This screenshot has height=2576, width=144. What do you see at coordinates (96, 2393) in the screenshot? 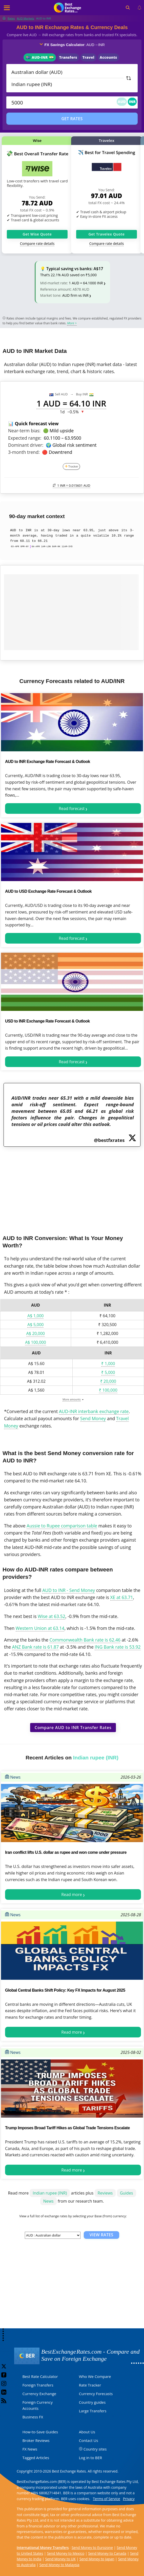
I see `Currency Forecasts` at bounding box center [96, 2393].